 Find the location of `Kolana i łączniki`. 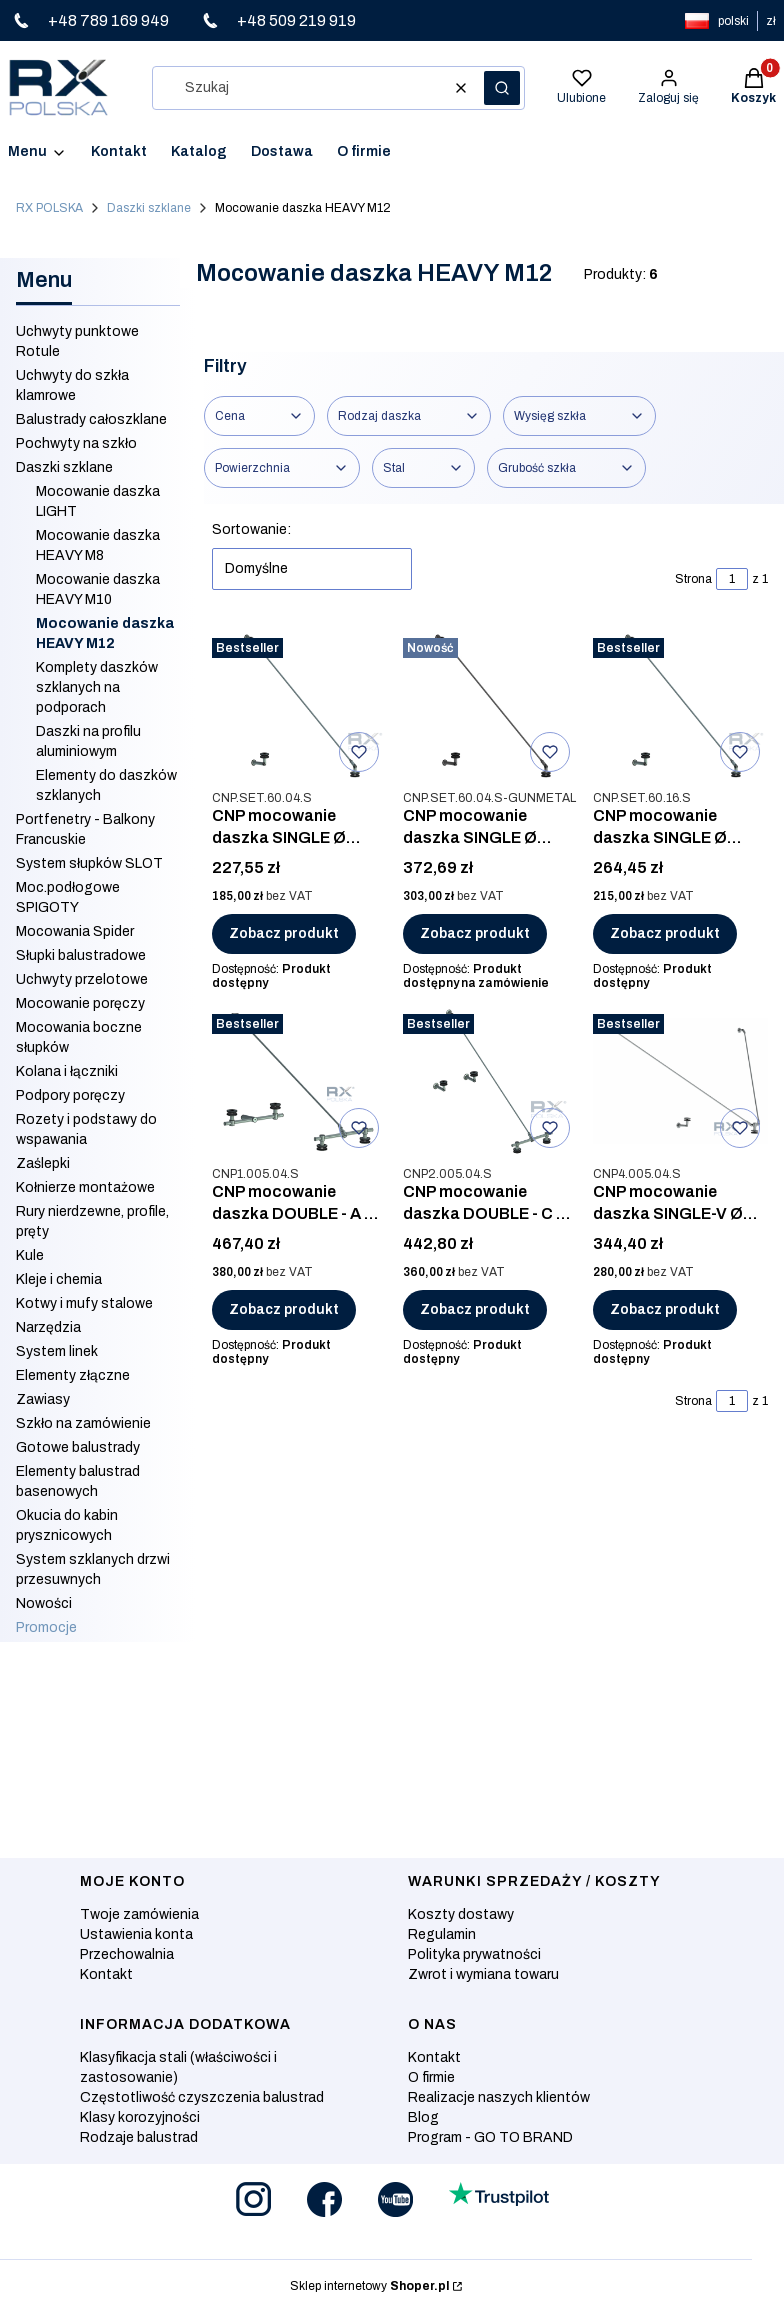

Kolana i łączniki is located at coordinates (67, 1071).